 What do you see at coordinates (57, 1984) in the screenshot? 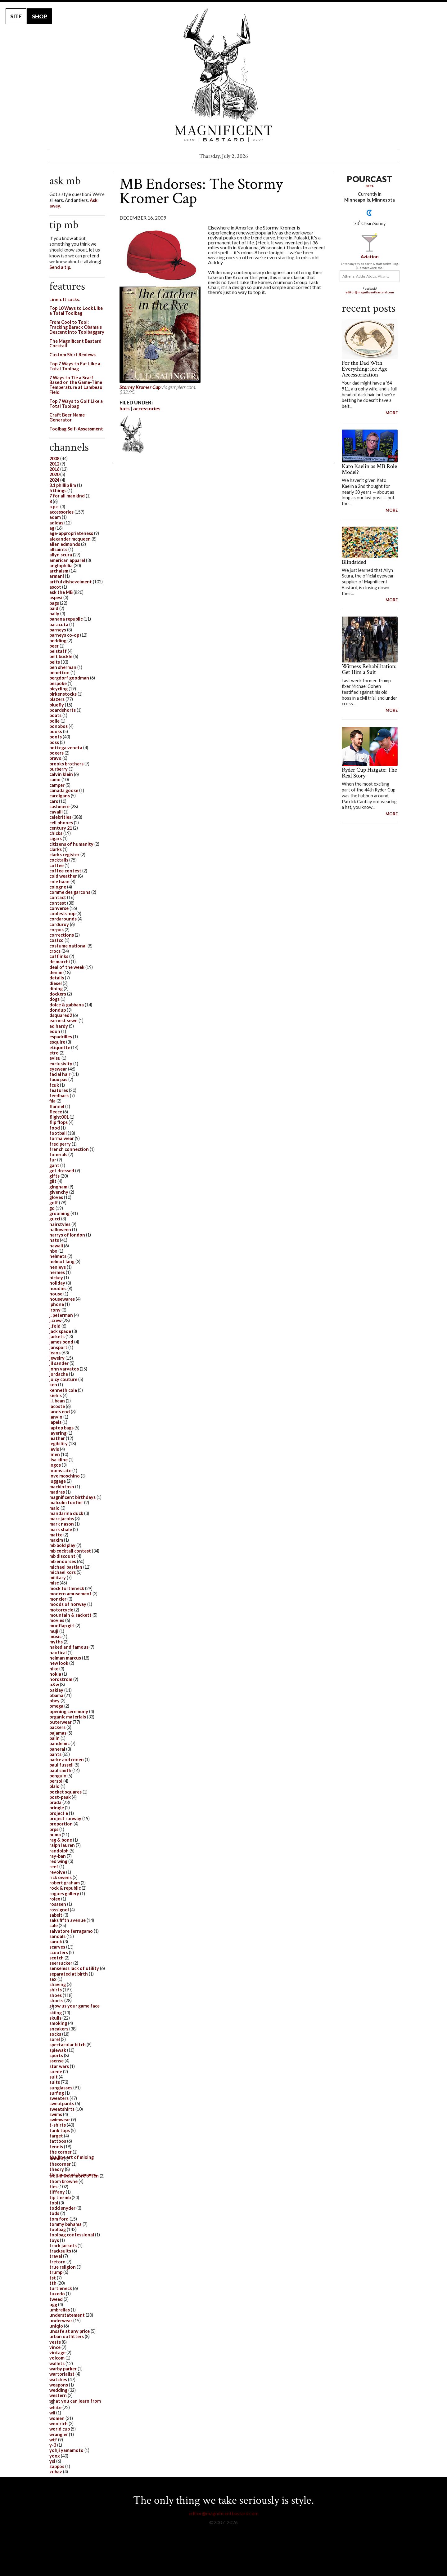
I see `shaving` at bounding box center [57, 1984].